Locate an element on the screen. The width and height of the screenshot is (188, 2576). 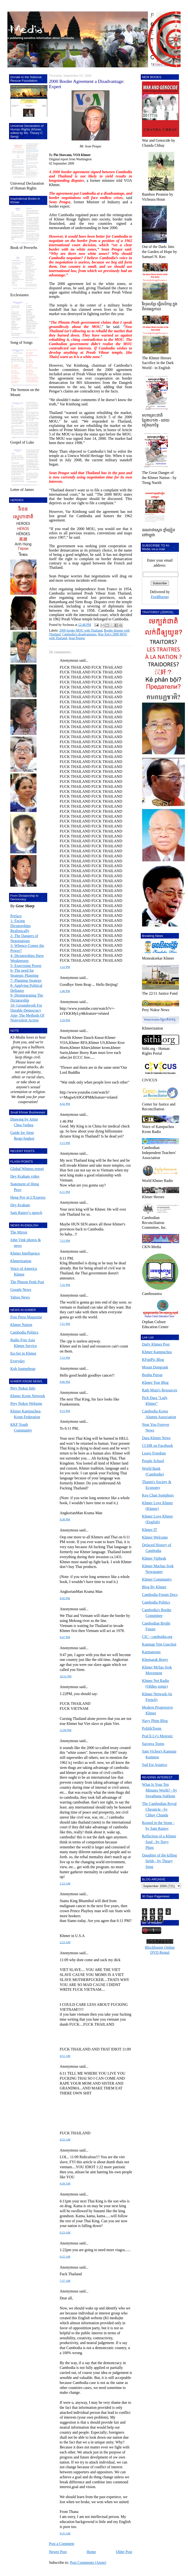
Sacrava Toons is located at coordinates (153, 1744).